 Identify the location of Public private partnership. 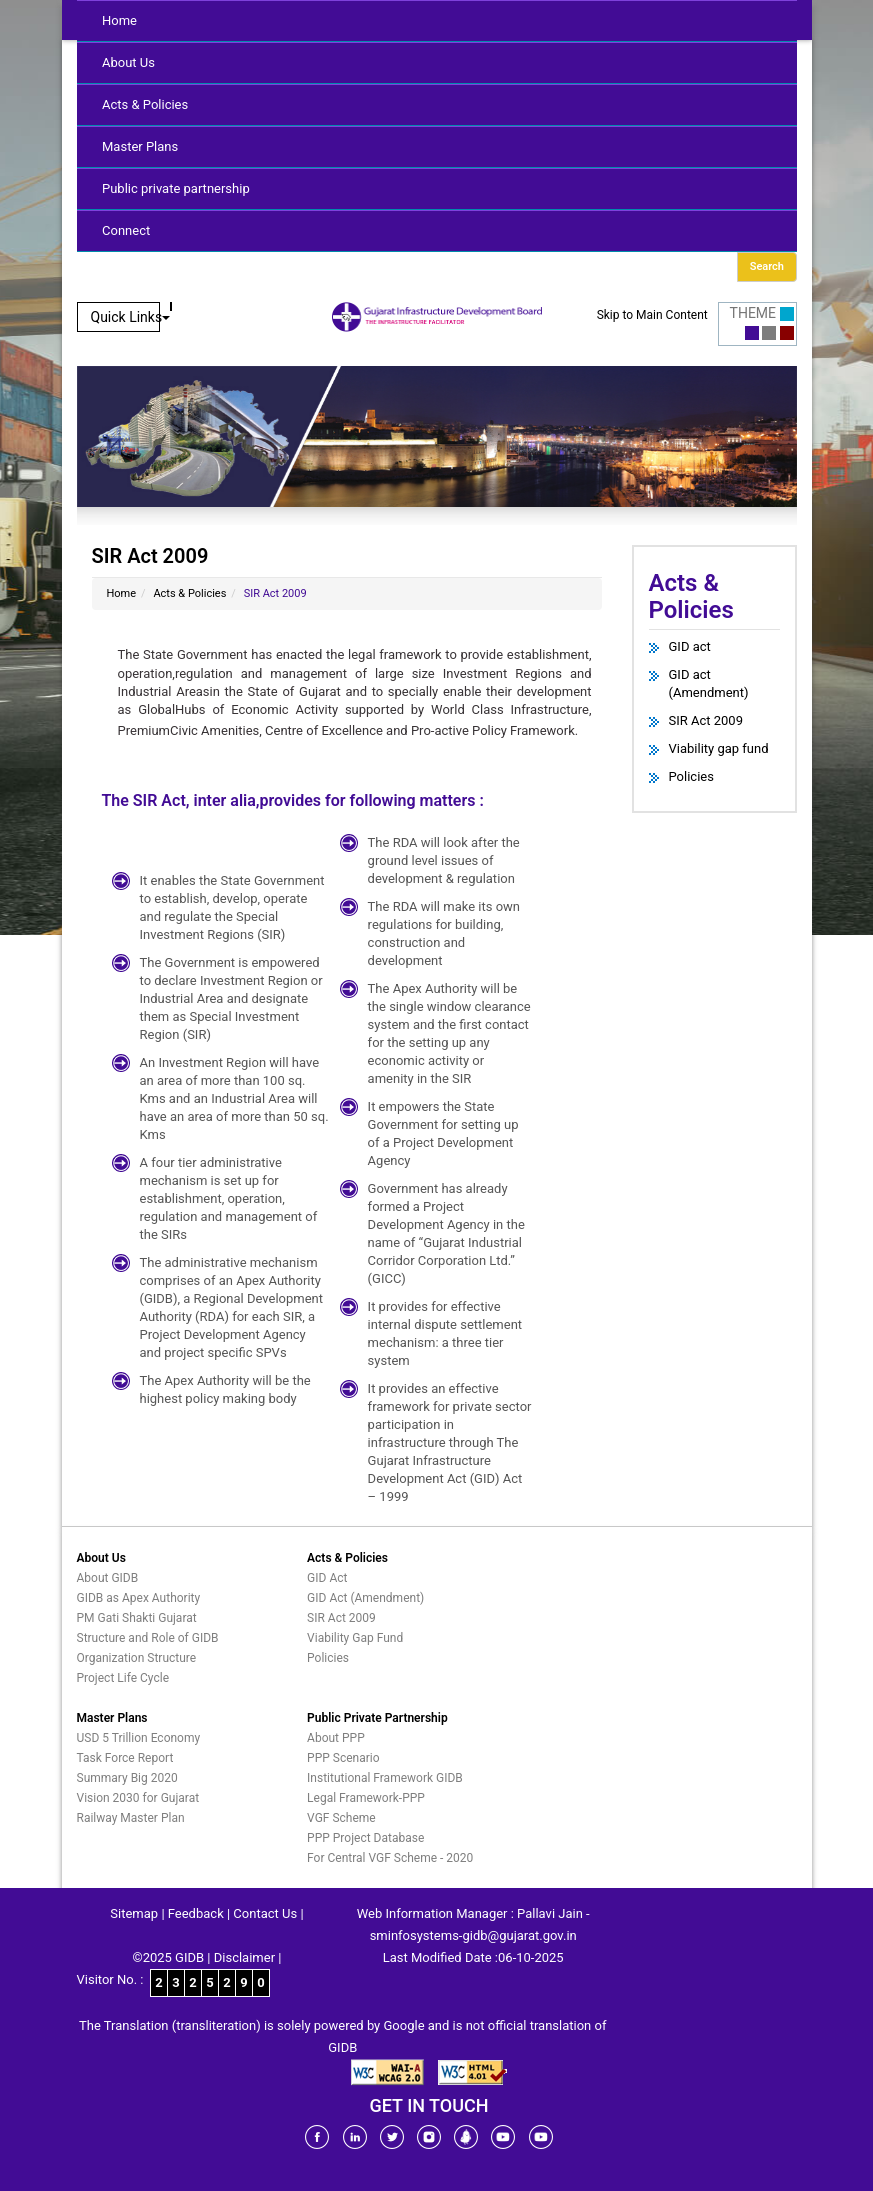
(176, 188).